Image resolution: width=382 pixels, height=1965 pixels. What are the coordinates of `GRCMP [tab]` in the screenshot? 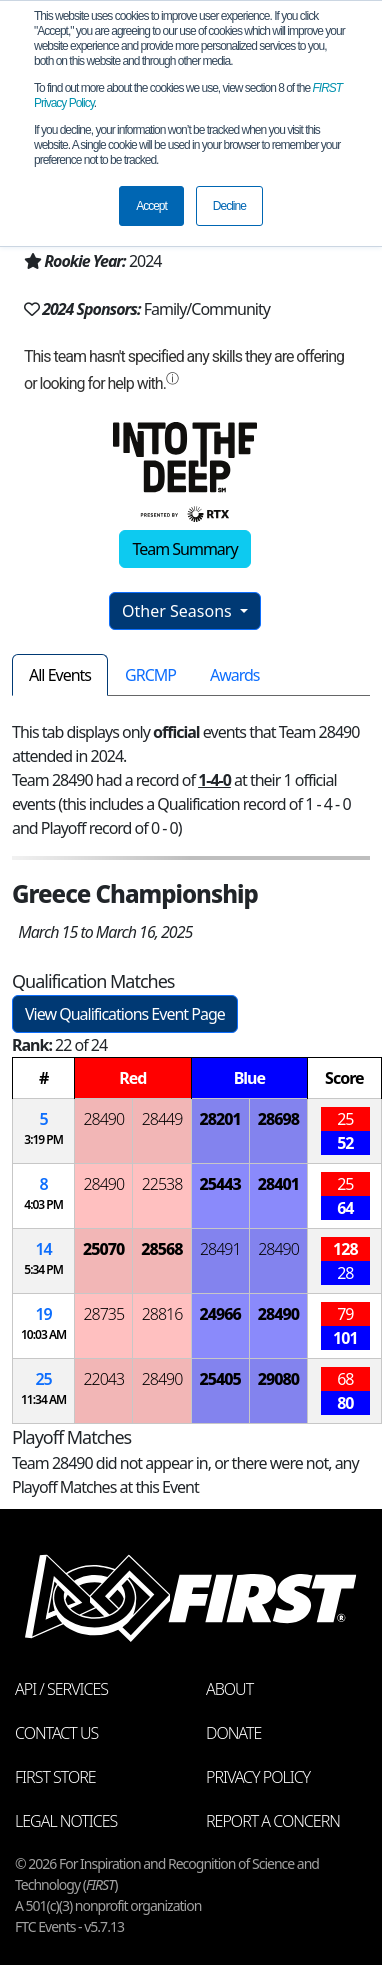 It's located at (150, 675).